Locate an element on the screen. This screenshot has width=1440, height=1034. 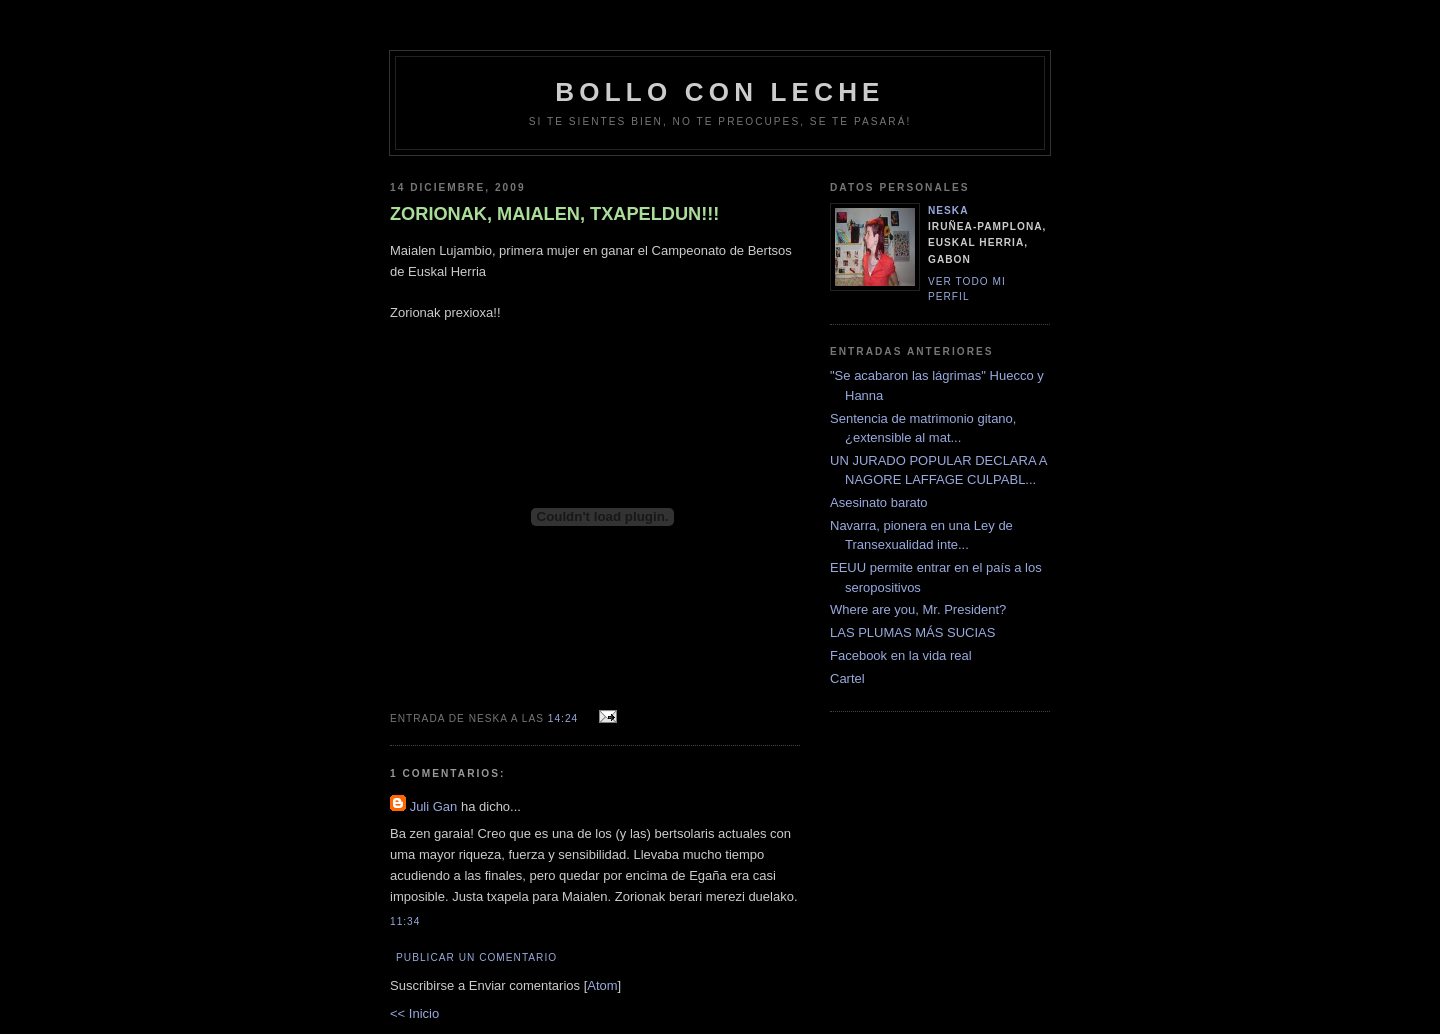
Juli Gan is located at coordinates (434, 806).